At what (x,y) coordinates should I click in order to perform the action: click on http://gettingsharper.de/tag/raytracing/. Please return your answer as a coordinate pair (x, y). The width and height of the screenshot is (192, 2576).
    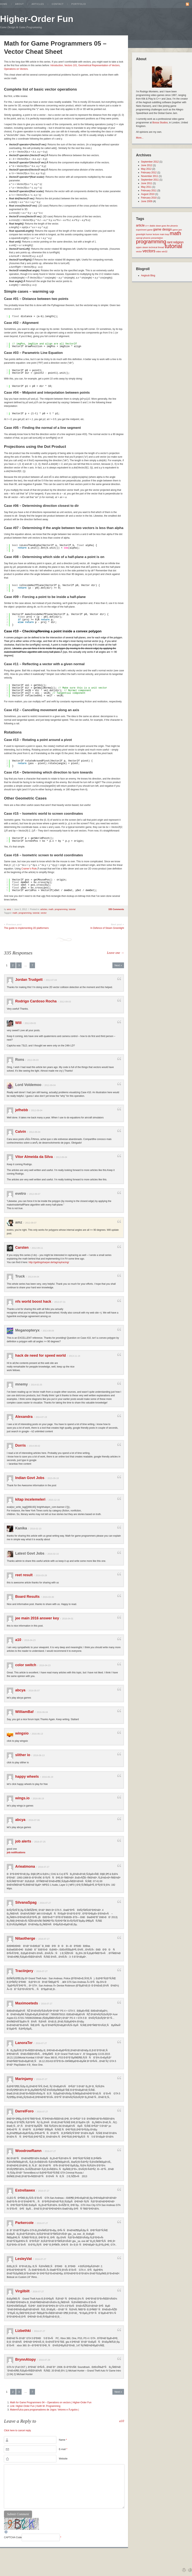
    Looking at the image, I should click on (49, 1262).